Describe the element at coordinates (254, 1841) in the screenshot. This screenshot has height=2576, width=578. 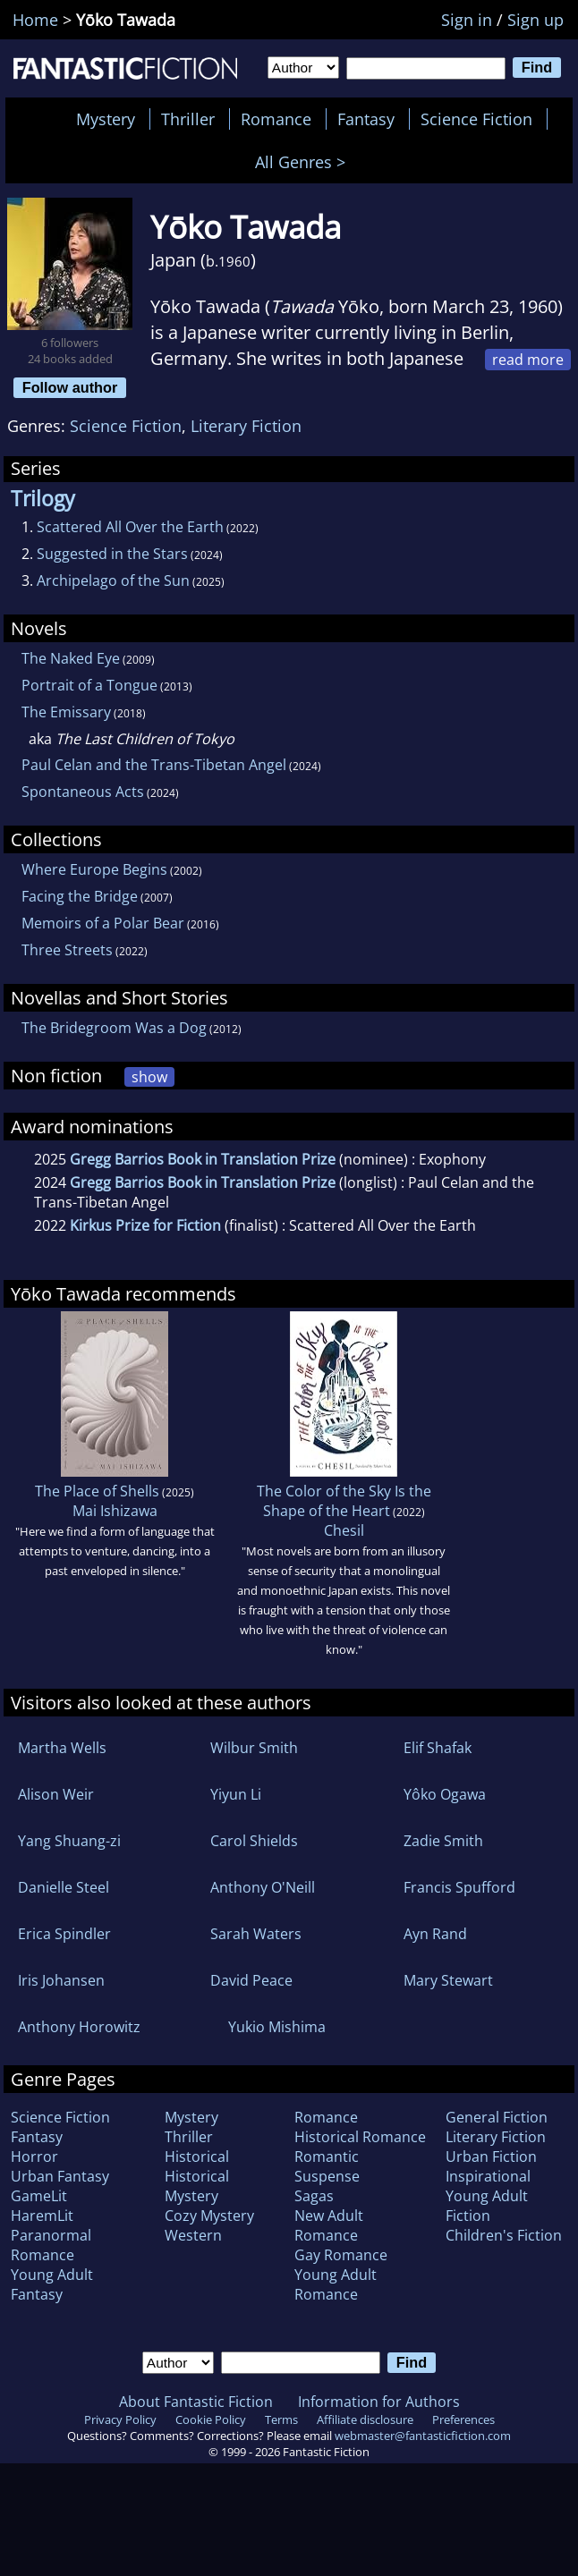
I see `Carol Shields` at that location.